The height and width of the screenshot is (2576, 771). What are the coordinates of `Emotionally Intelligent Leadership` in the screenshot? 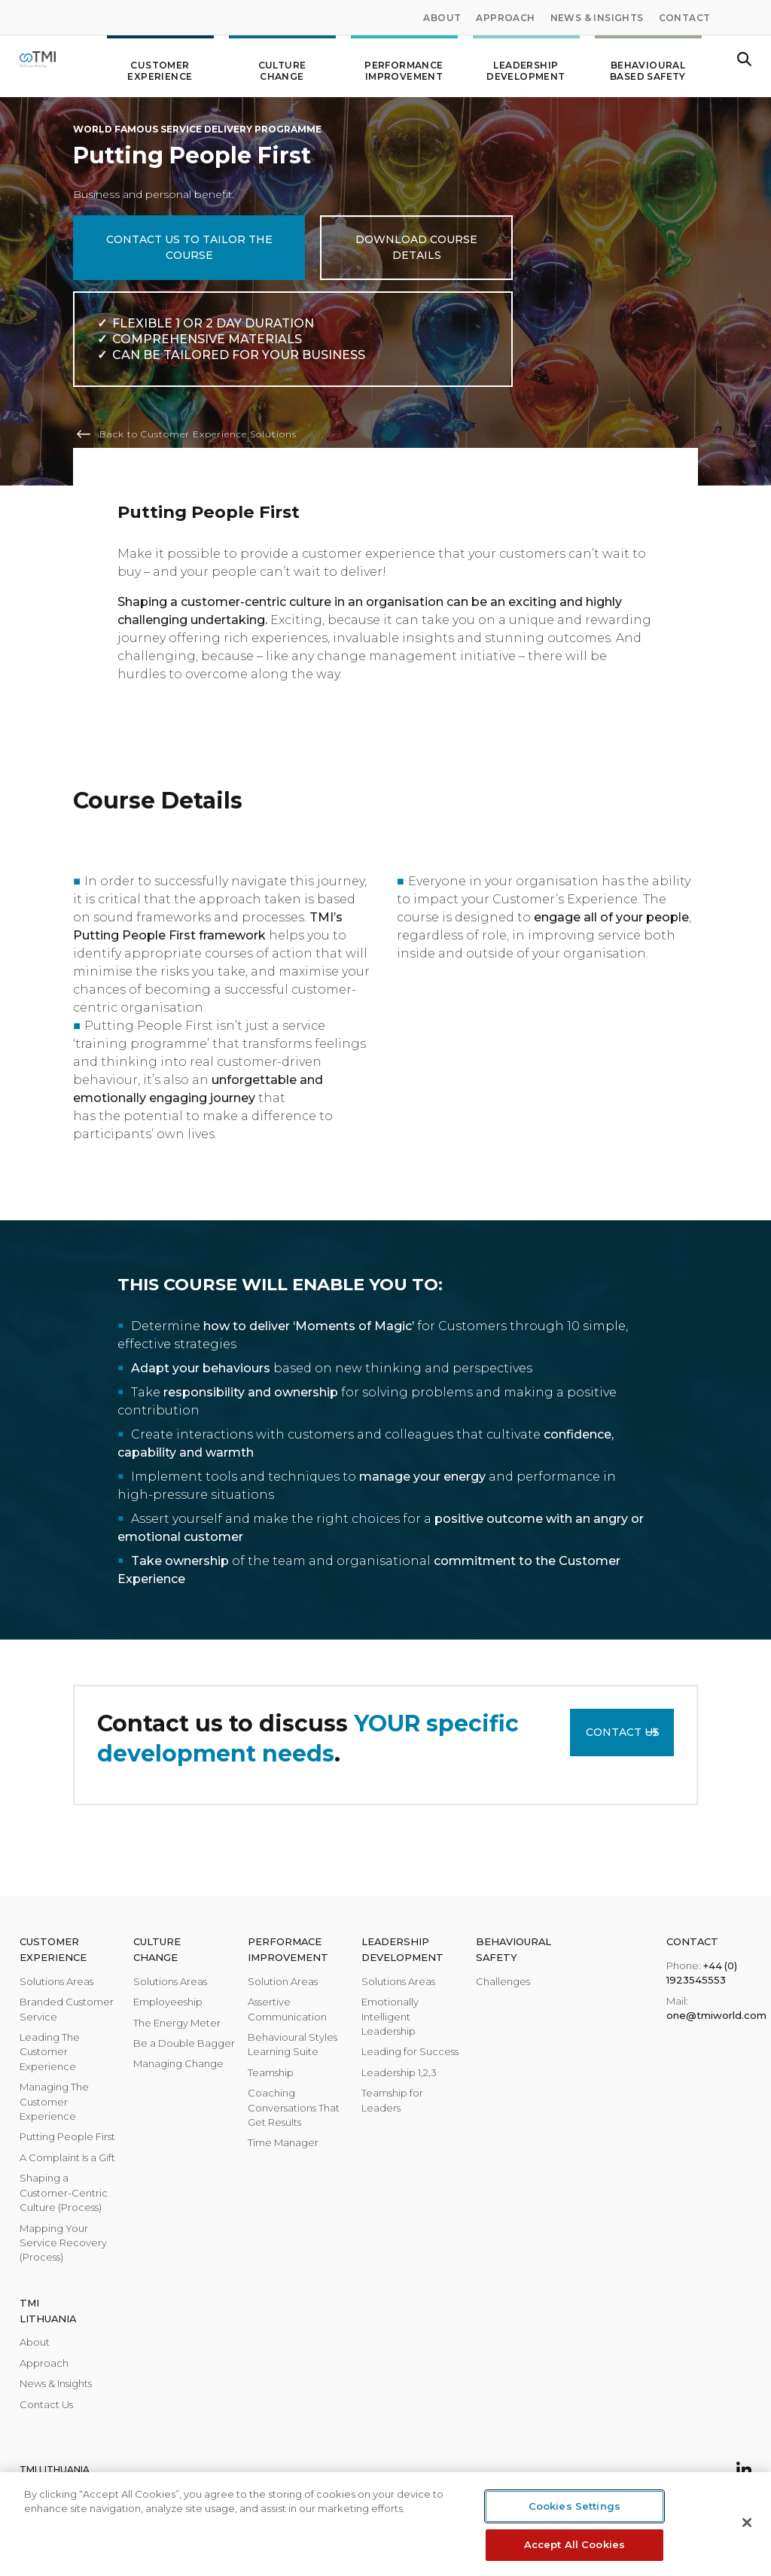 It's located at (390, 2016).